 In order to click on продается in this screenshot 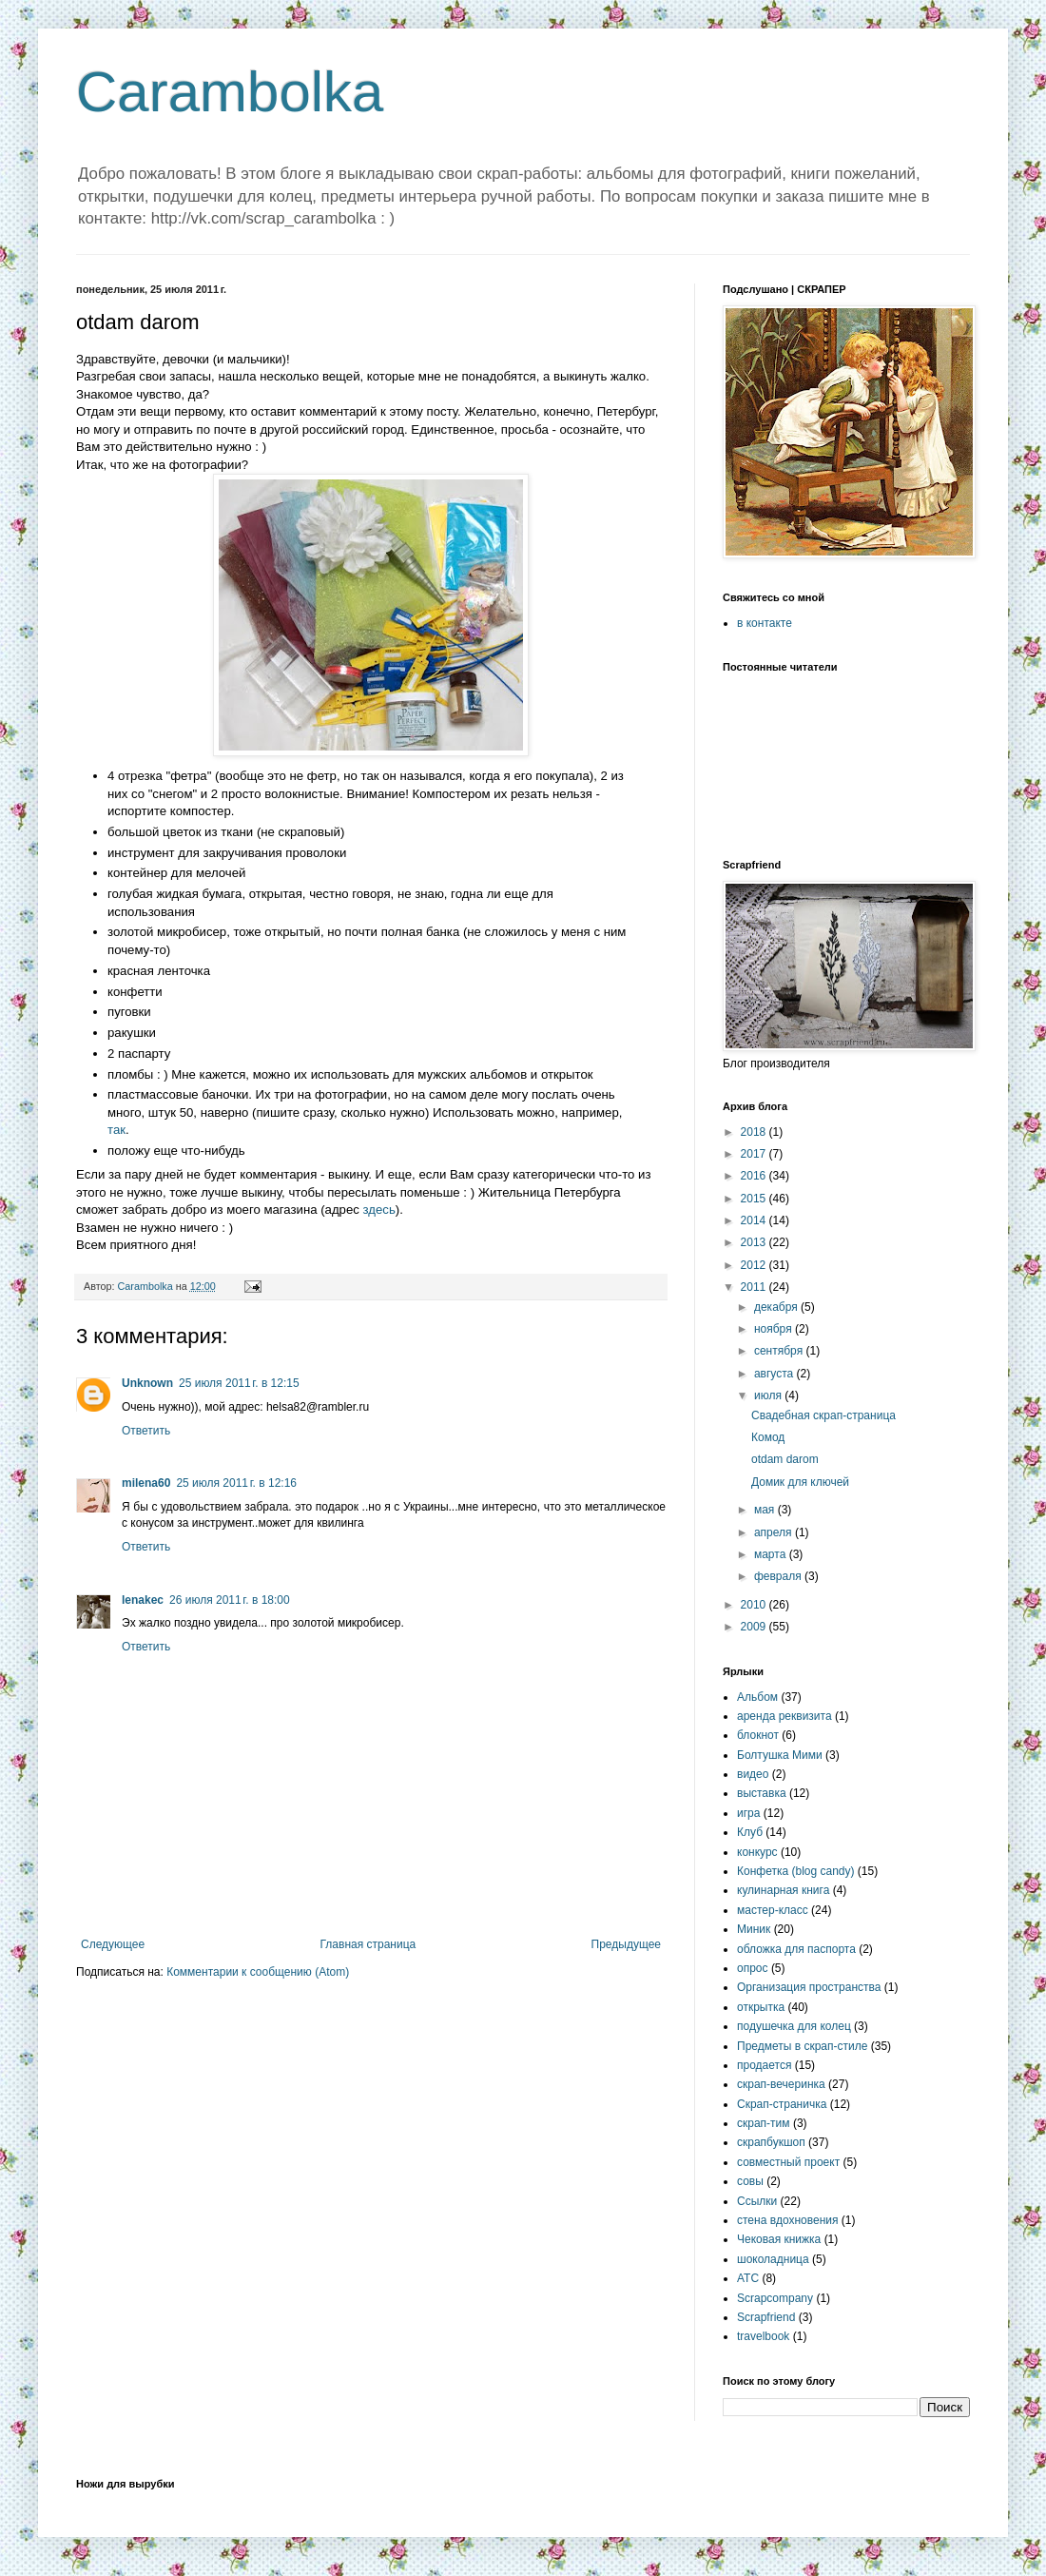, I will do `click(764, 2065)`.